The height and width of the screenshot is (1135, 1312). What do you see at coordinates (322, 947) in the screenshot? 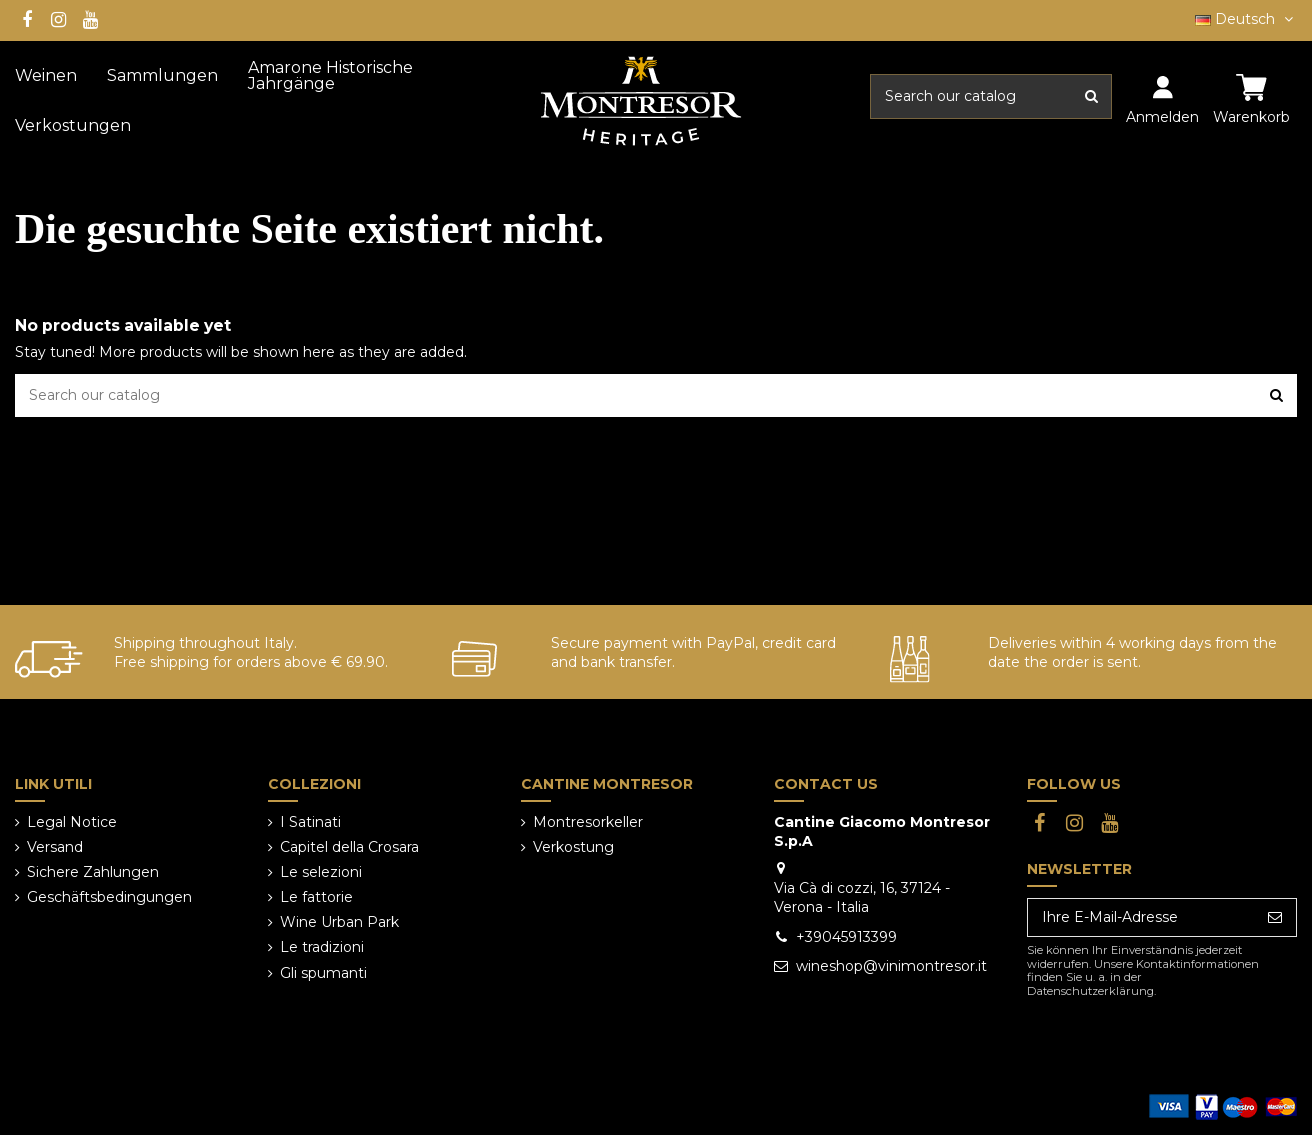
I see `Le tradizioni` at bounding box center [322, 947].